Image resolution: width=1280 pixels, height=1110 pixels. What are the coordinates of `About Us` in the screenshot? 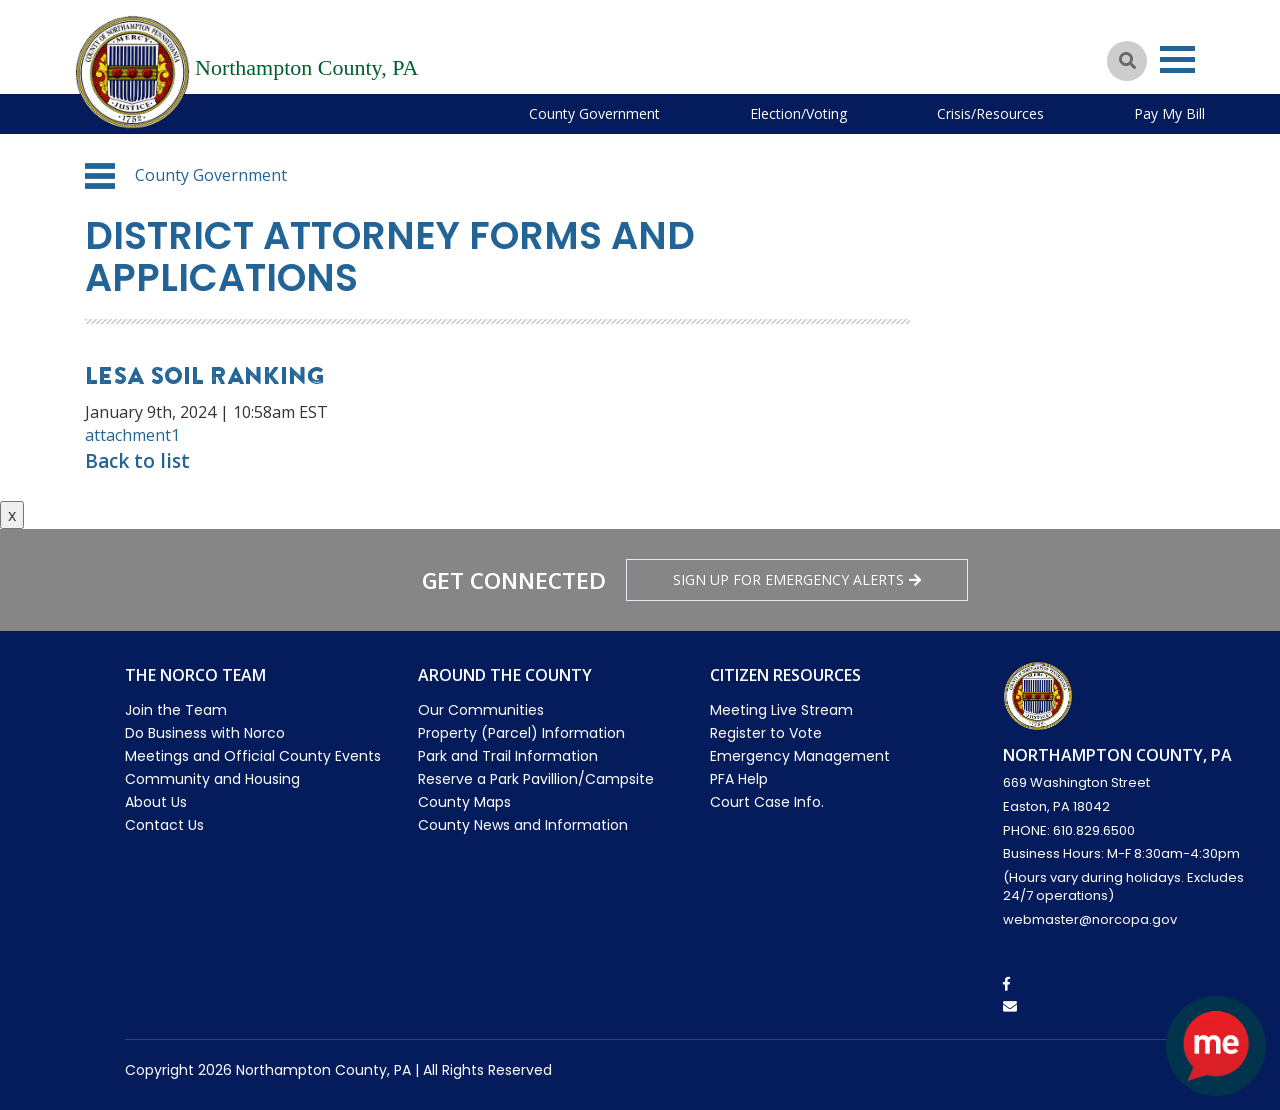 It's located at (156, 802).